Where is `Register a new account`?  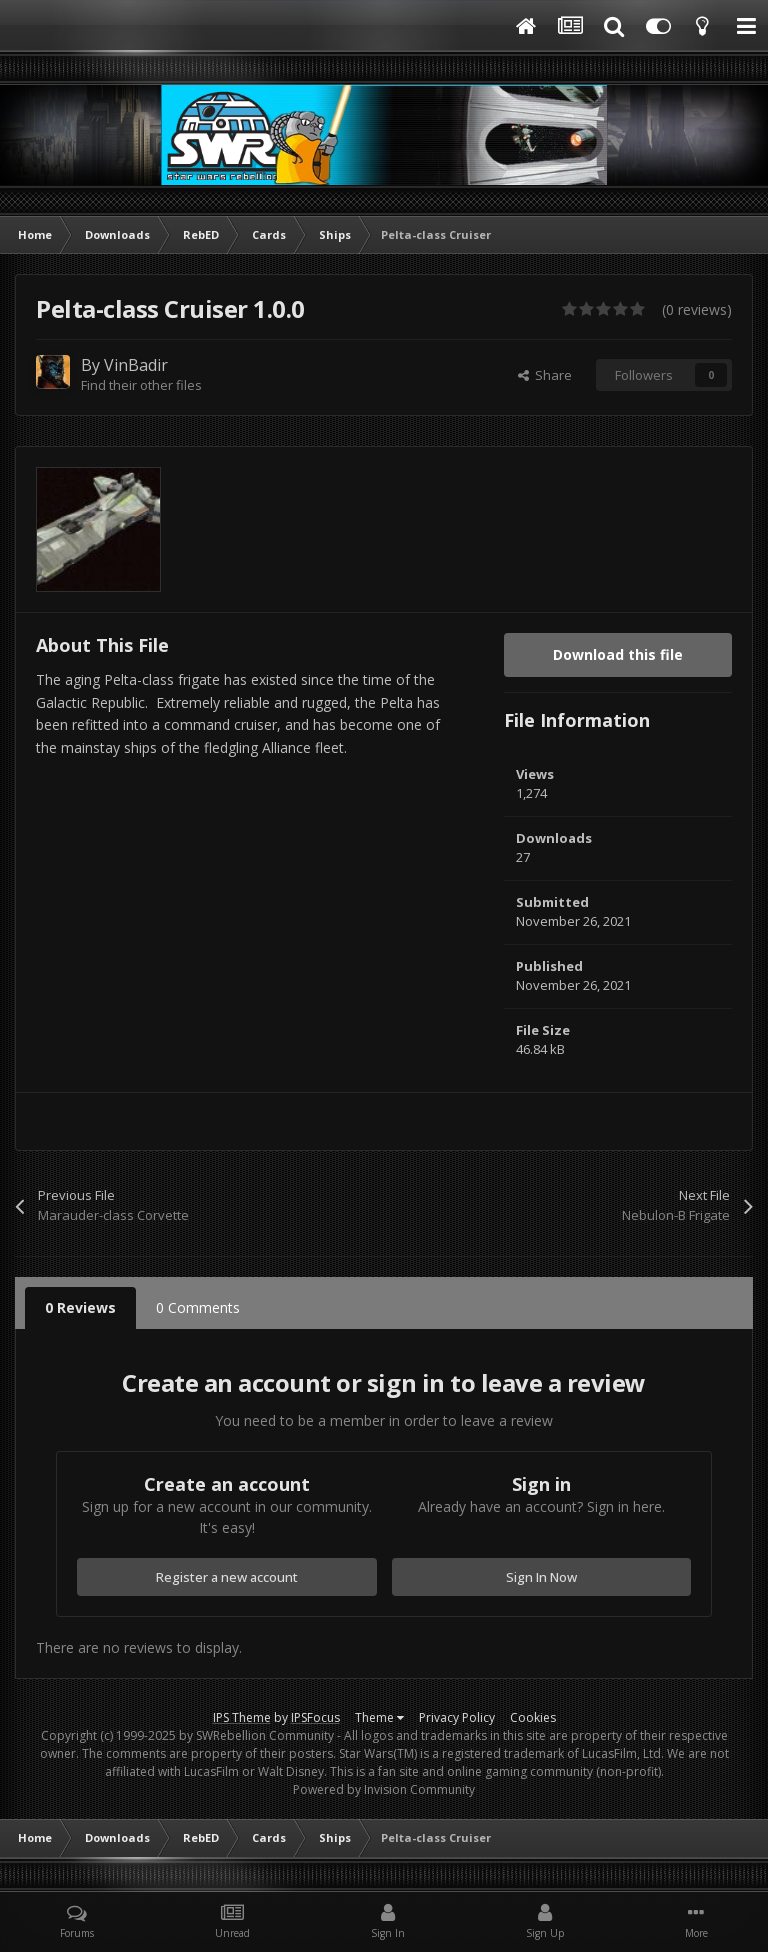 Register a new account is located at coordinates (227, 1577).